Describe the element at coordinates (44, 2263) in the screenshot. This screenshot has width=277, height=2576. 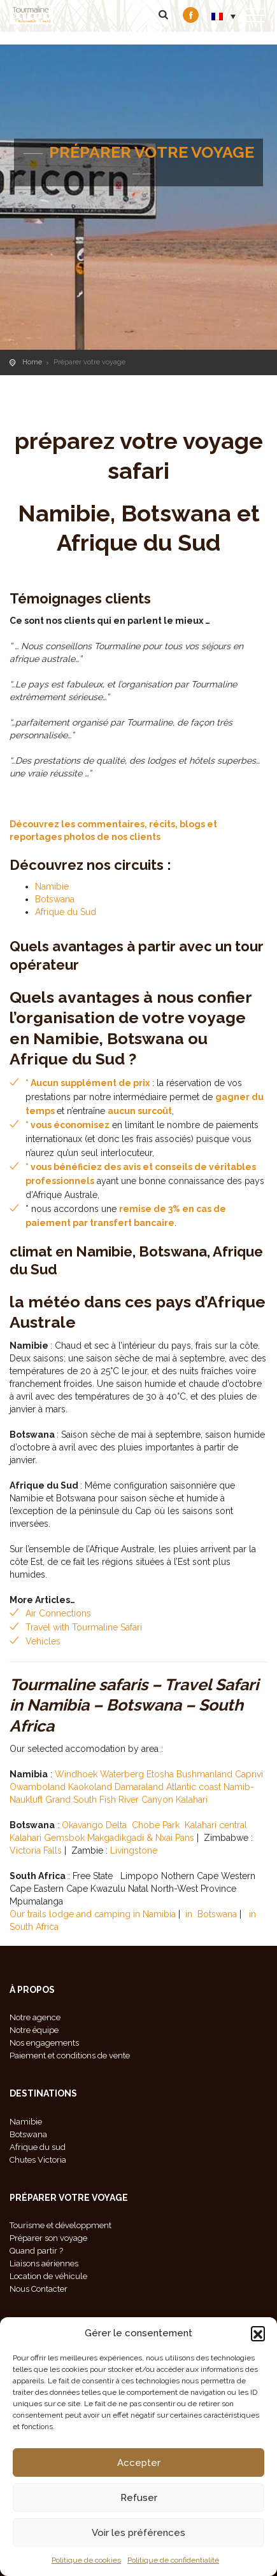
I see `Liaisons aériennes` at that location.